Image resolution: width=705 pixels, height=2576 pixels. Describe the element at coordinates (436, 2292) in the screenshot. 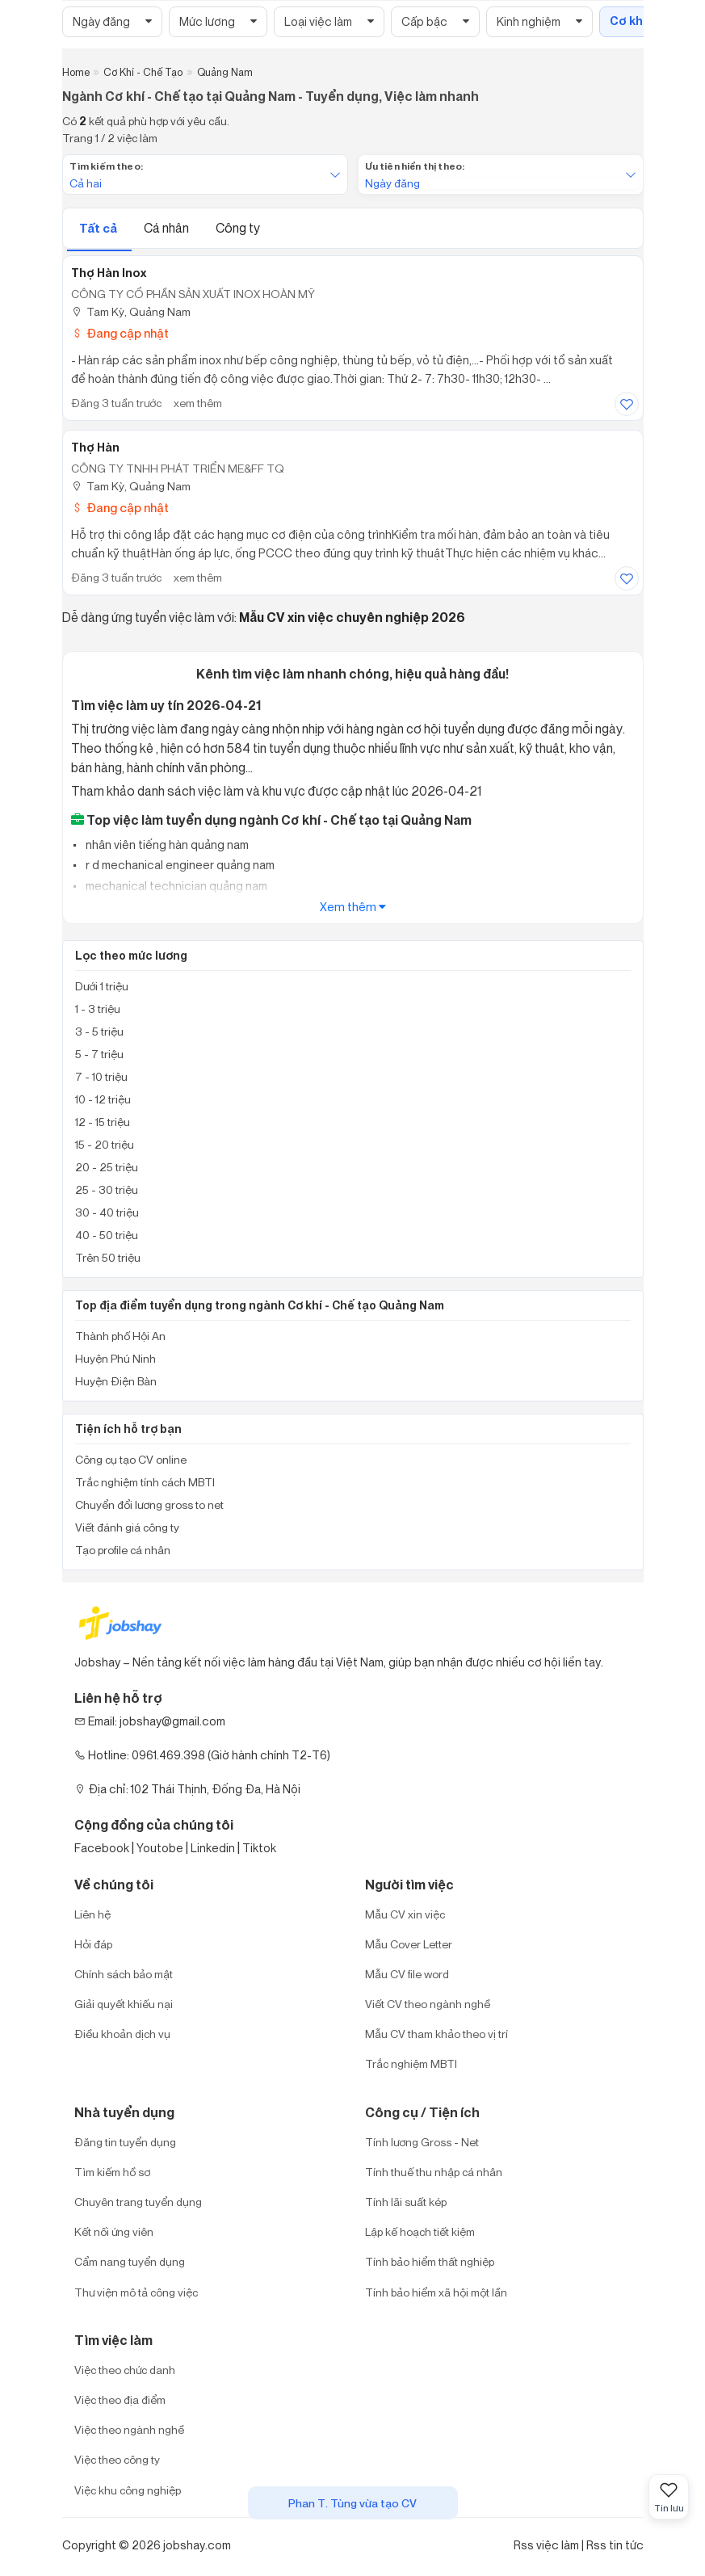

I see `Tính bảo hiểm xã hội một lần` at that location.